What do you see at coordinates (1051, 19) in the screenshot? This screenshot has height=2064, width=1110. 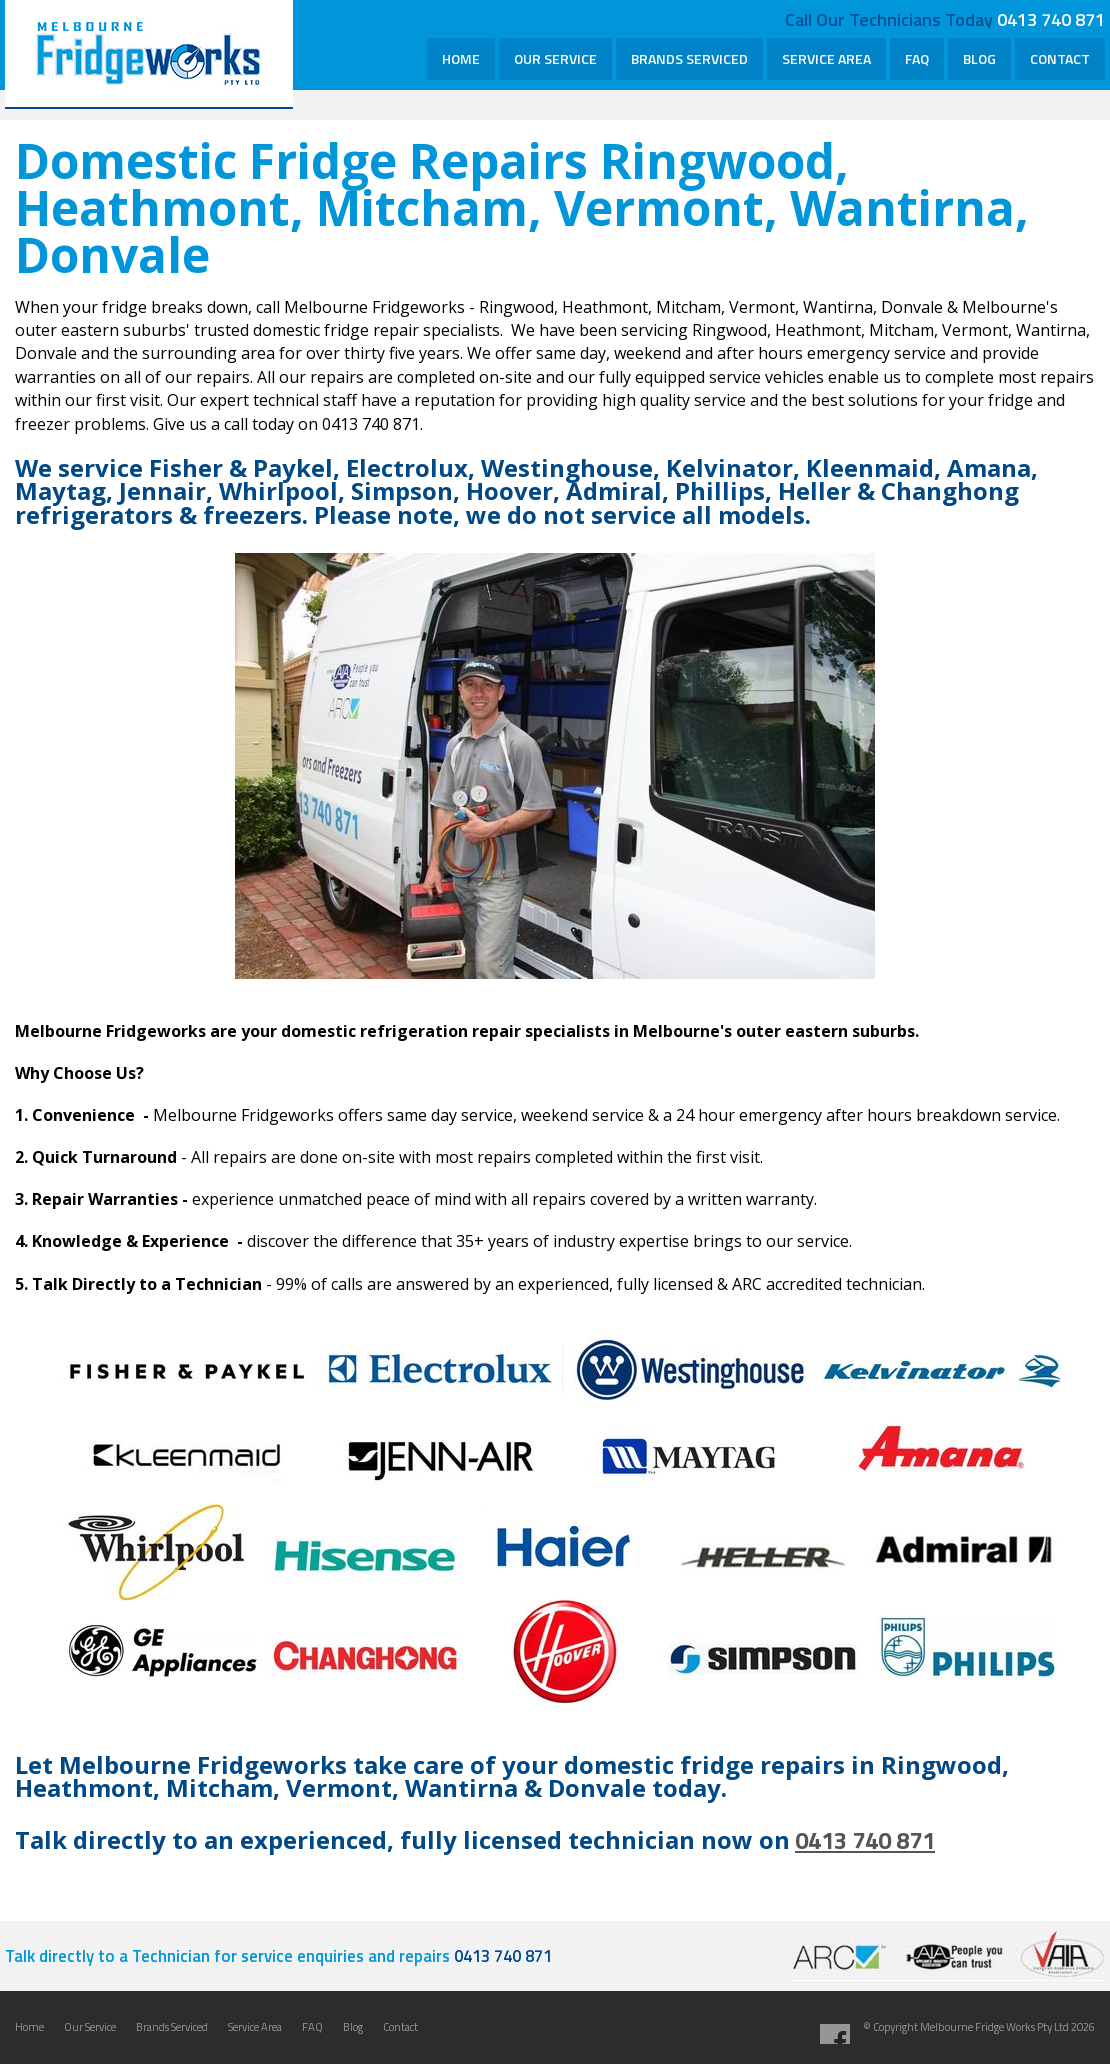 I see `0413 740 871` at bounding box center [1051, 19].